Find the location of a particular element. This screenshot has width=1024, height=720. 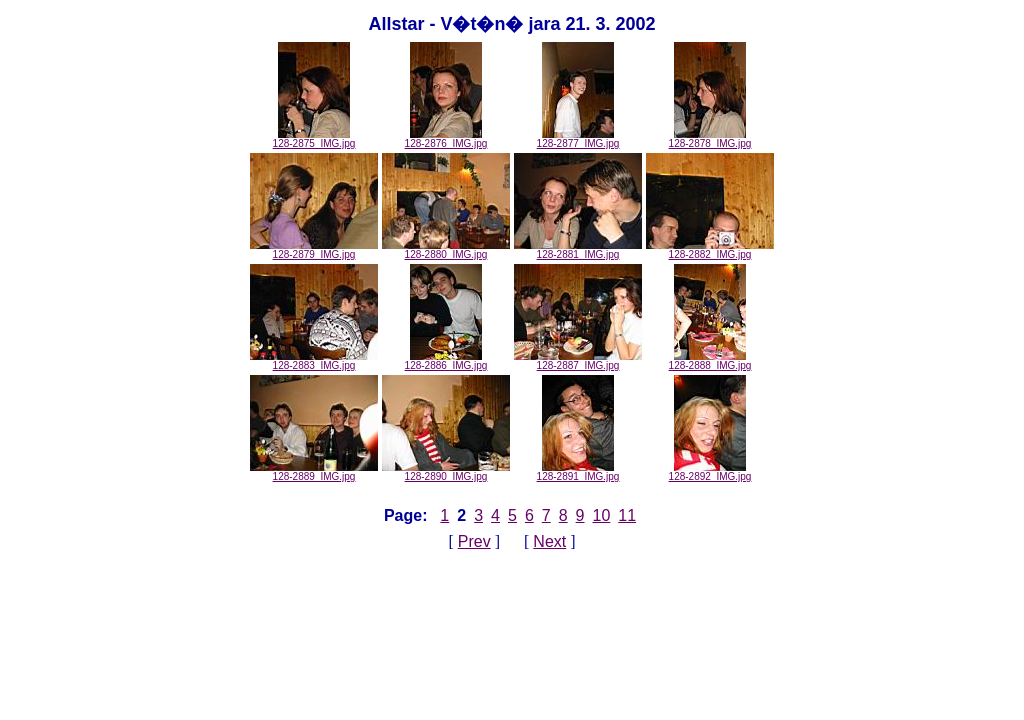

128-2888_IMG.jpg is located at coordinates (710, 361).